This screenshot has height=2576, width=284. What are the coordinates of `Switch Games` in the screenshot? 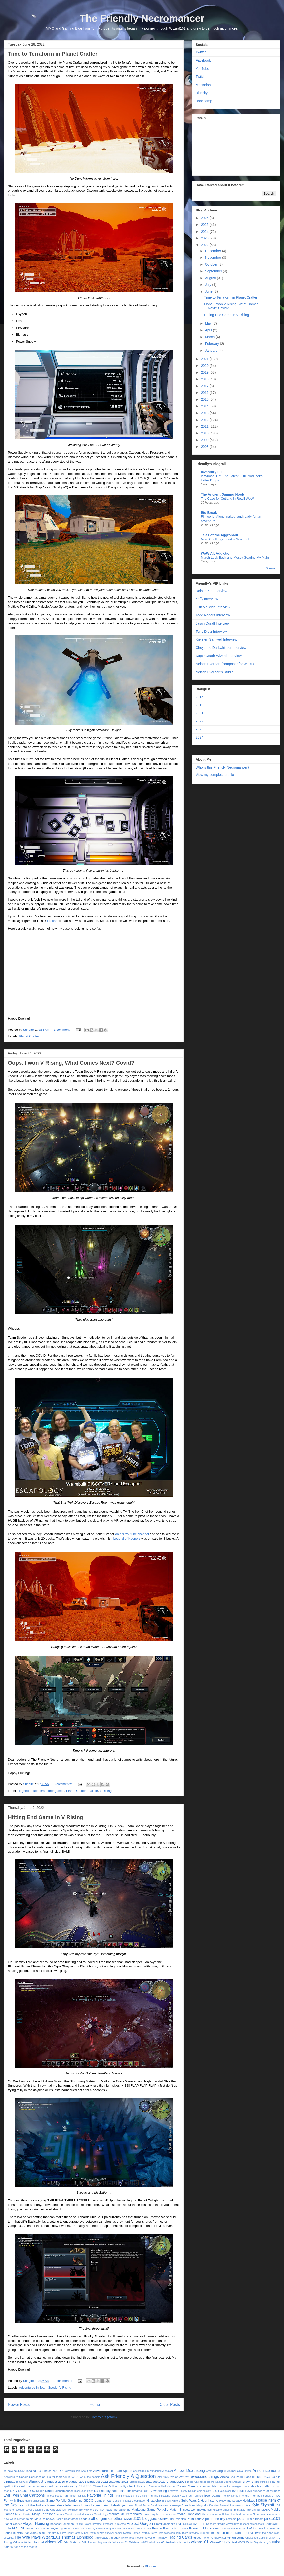 It's located at (131, 2533).